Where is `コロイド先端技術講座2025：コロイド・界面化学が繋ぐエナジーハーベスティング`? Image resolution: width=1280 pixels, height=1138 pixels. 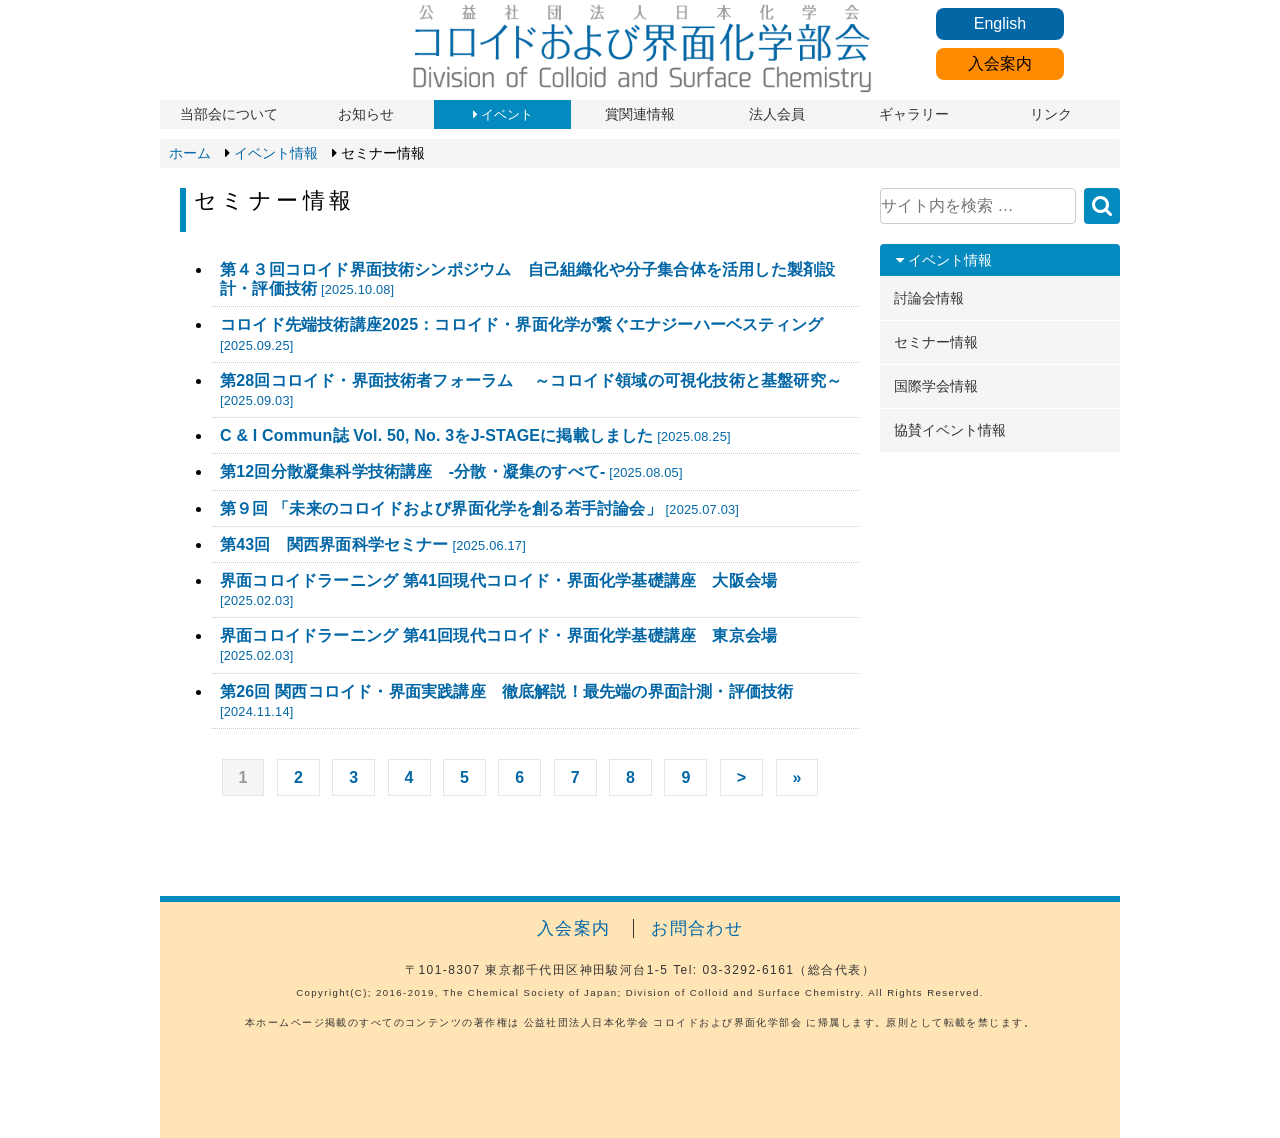
コロイド先端技術講座2025：コロイド・界面化学が繋ぐエナジーハーベスティング is located at coordinates (521, 334).